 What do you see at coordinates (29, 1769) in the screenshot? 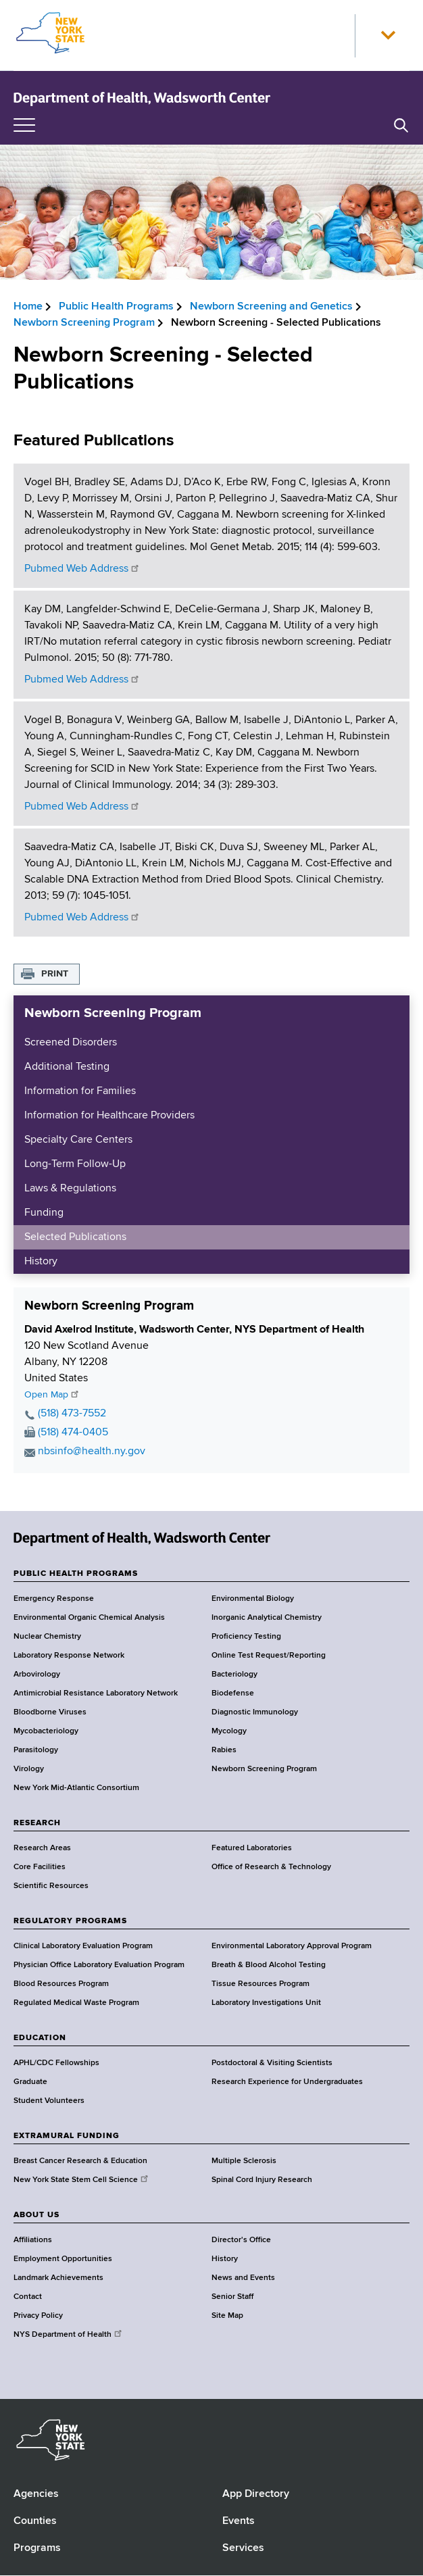
I see `Virology` at bounding box center [29, 1769].